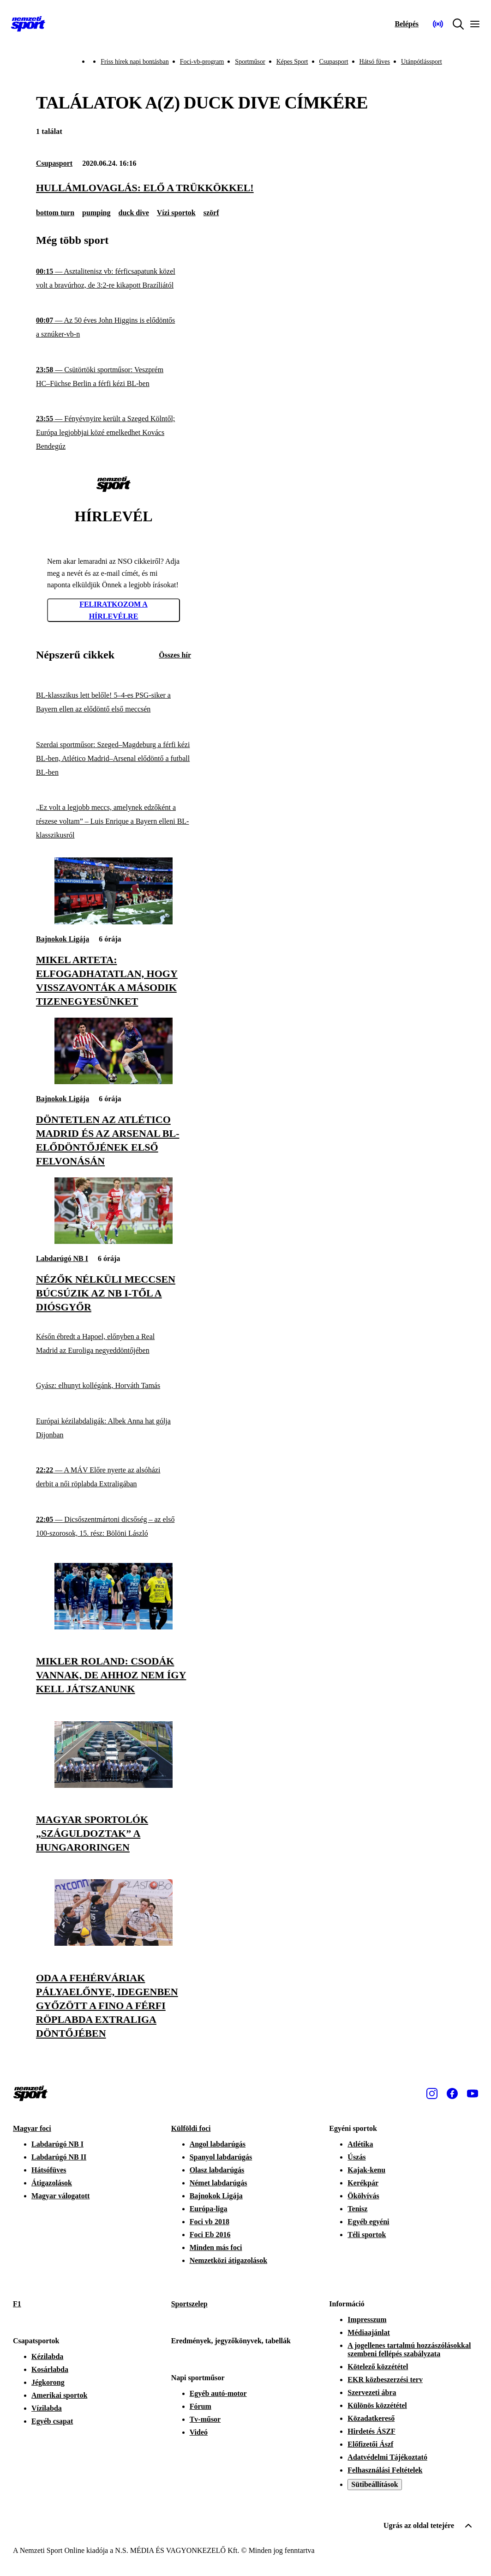 This screenshot has height=2576, width=491. I want to click on Előfizetői Ászf, so click(370, 2444).